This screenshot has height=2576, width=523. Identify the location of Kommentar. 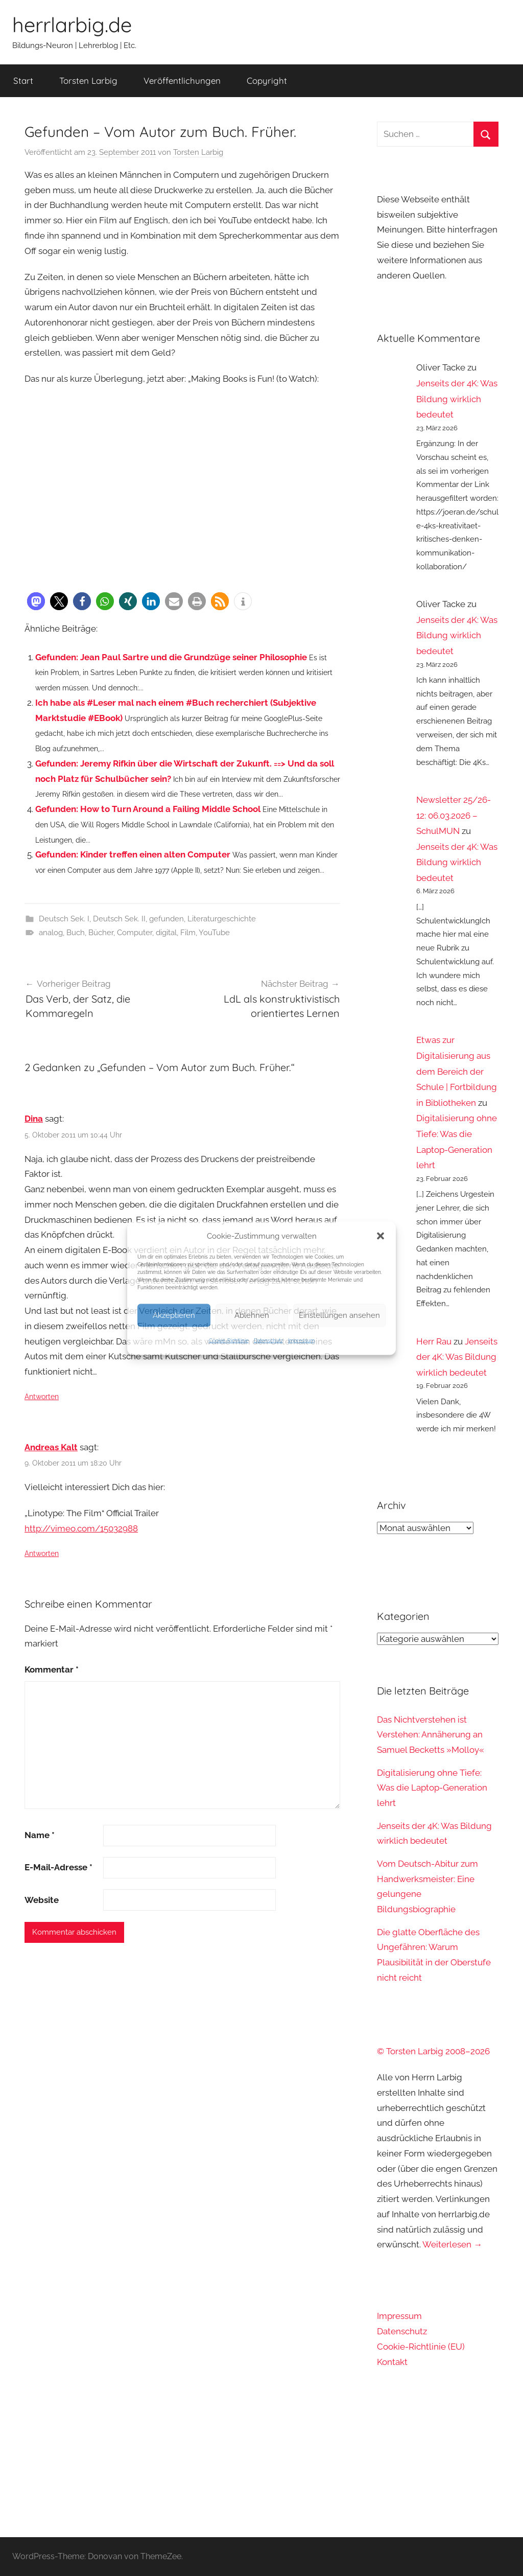
(52, 1669).